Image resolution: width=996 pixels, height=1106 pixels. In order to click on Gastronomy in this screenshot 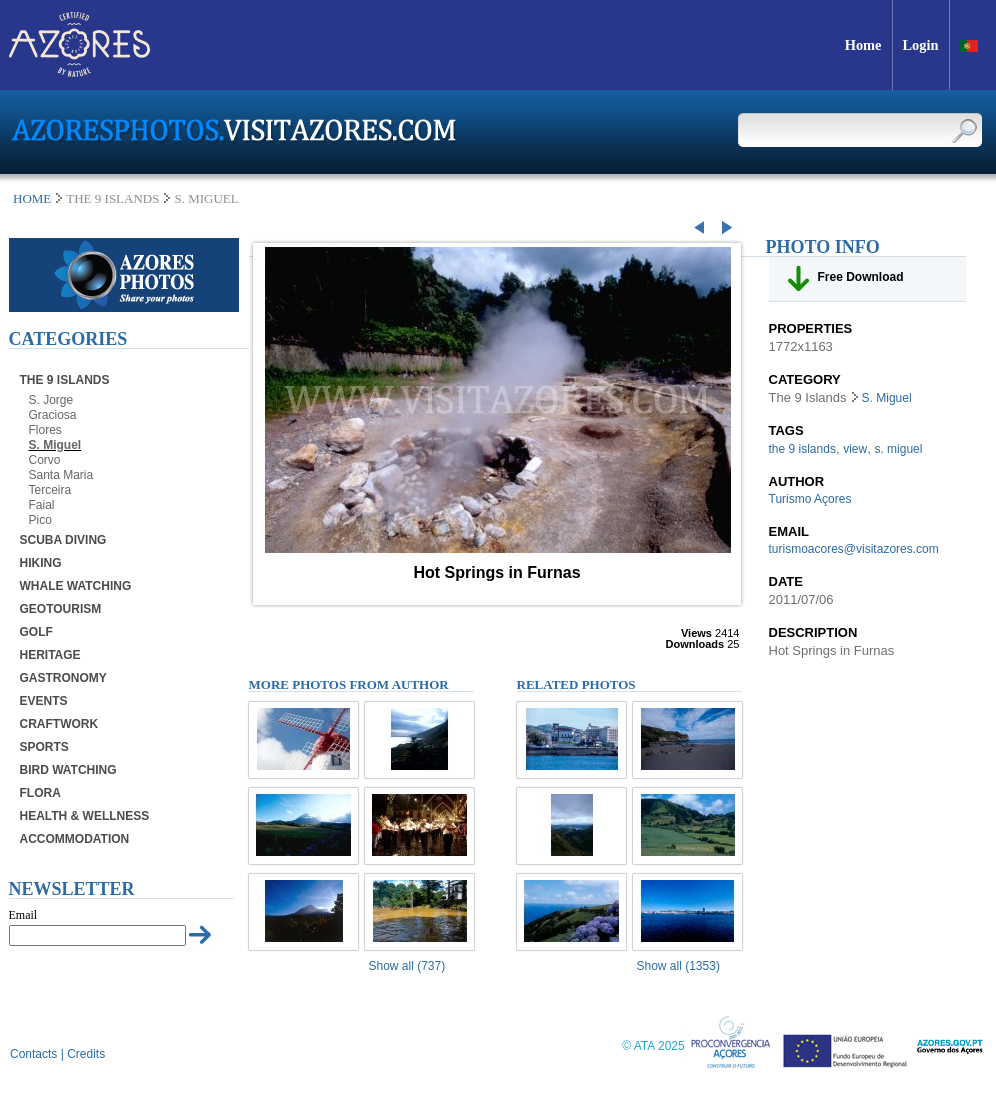, I will do `click(63, 678)`.